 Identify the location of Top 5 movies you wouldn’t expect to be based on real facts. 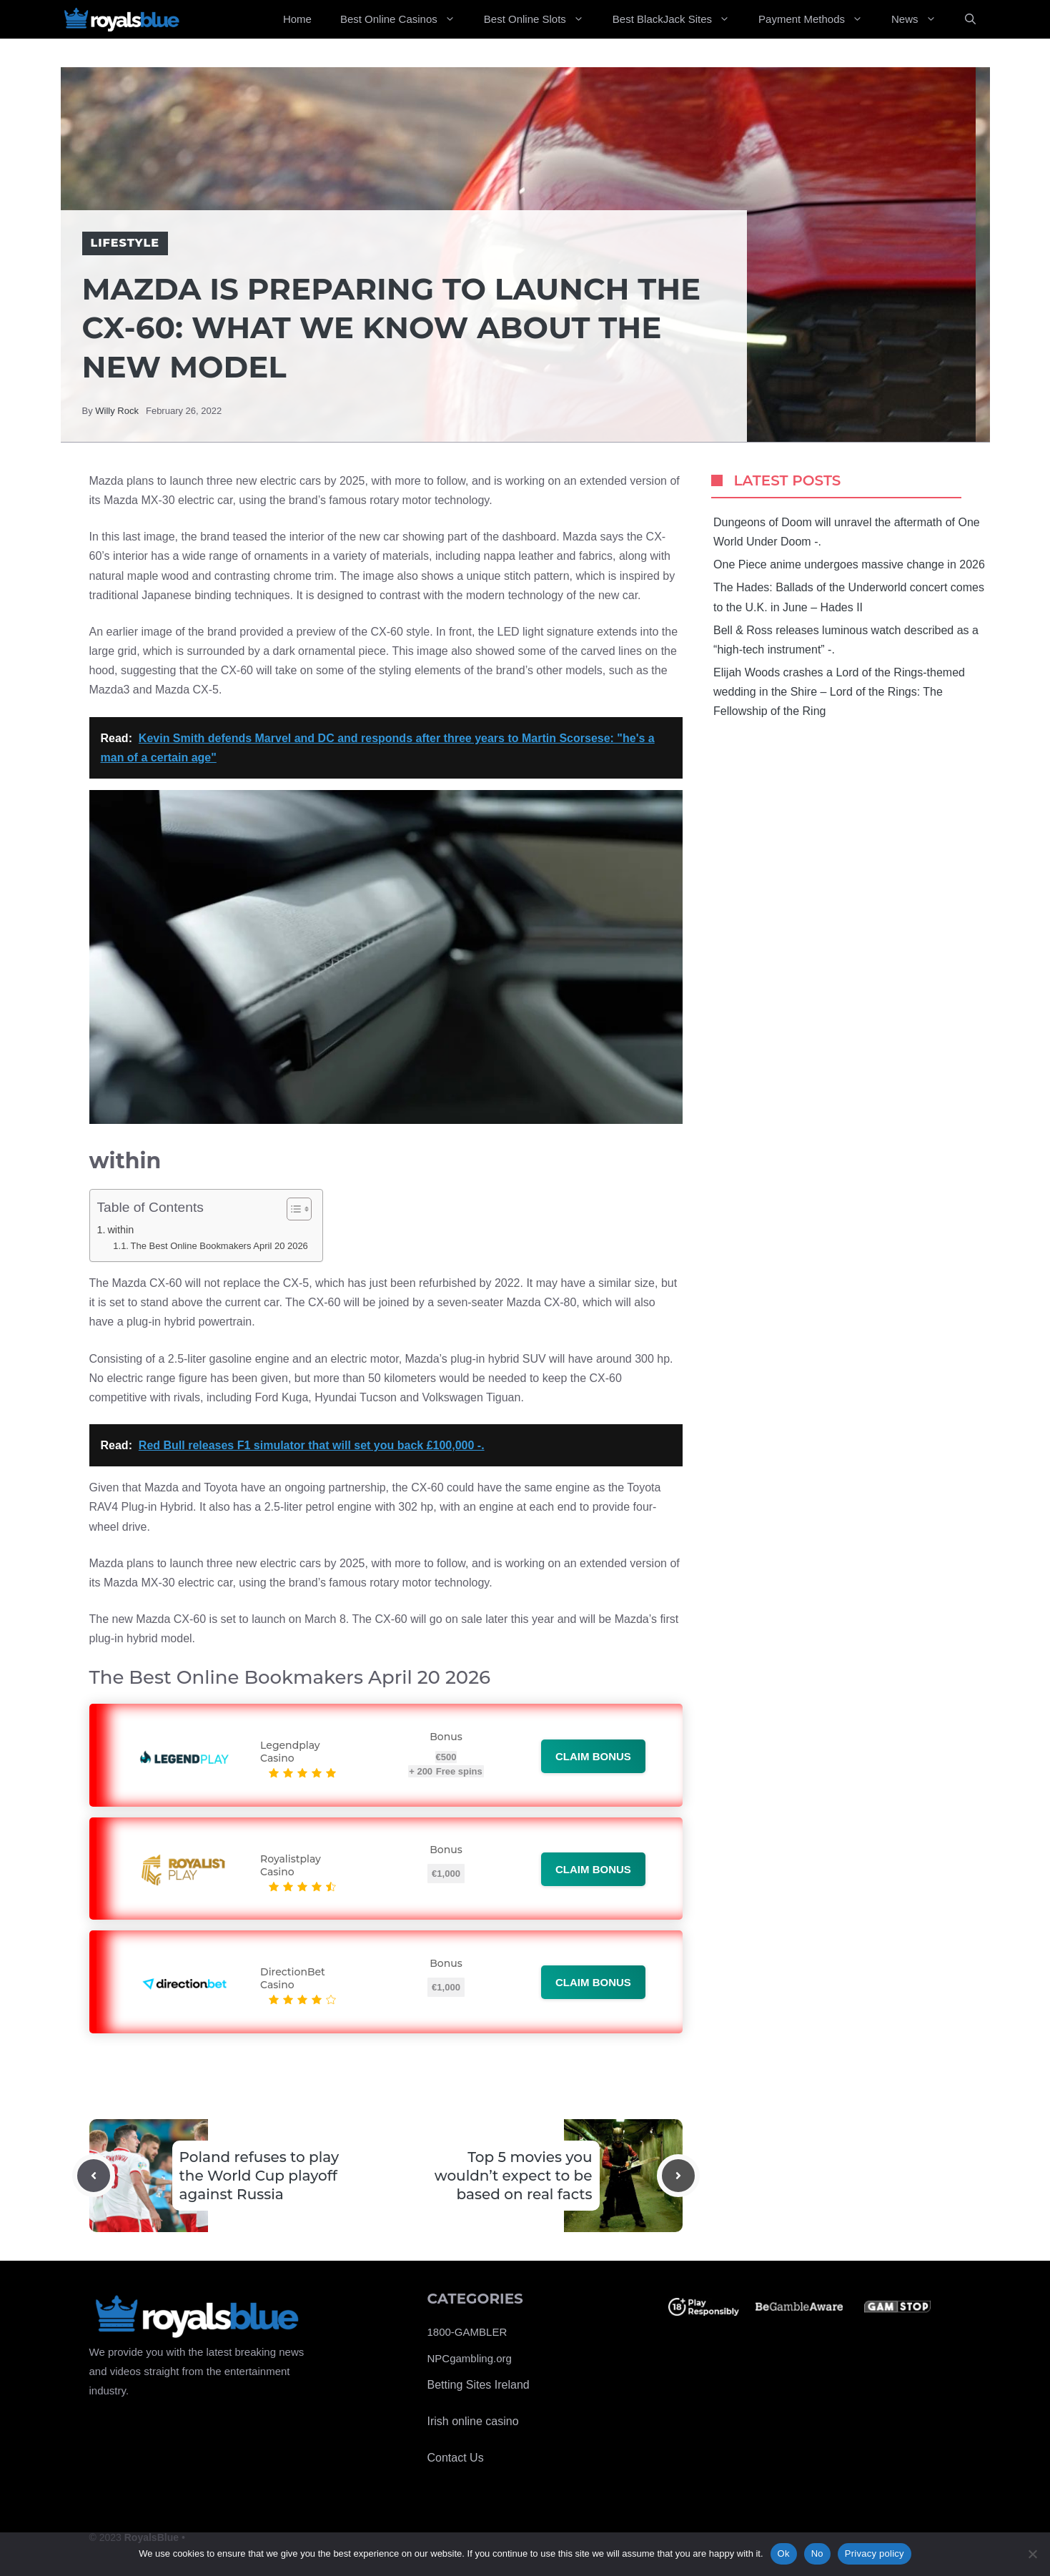
(514, 2175).